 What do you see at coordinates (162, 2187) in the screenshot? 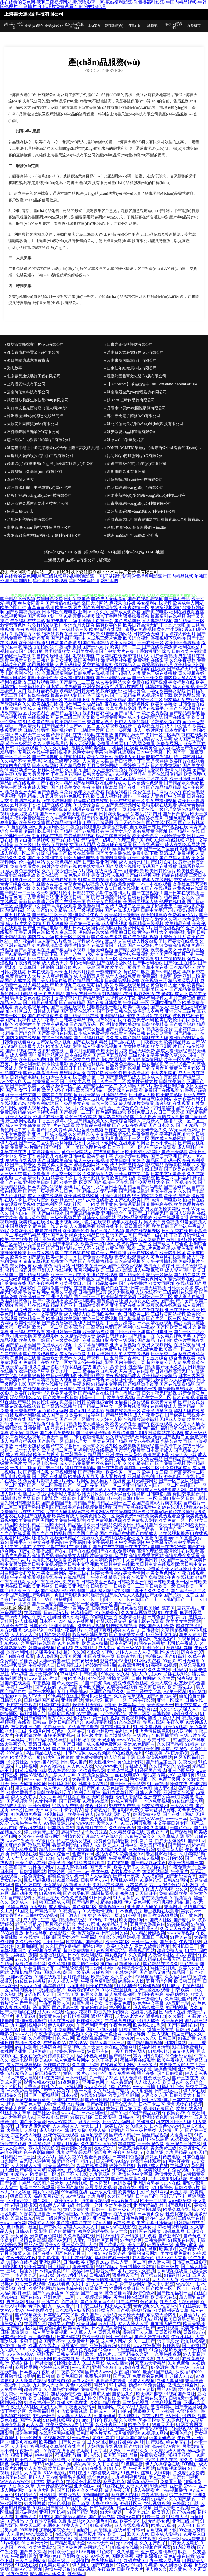
I see `97电影院色` at bounding box center [162, 2187].